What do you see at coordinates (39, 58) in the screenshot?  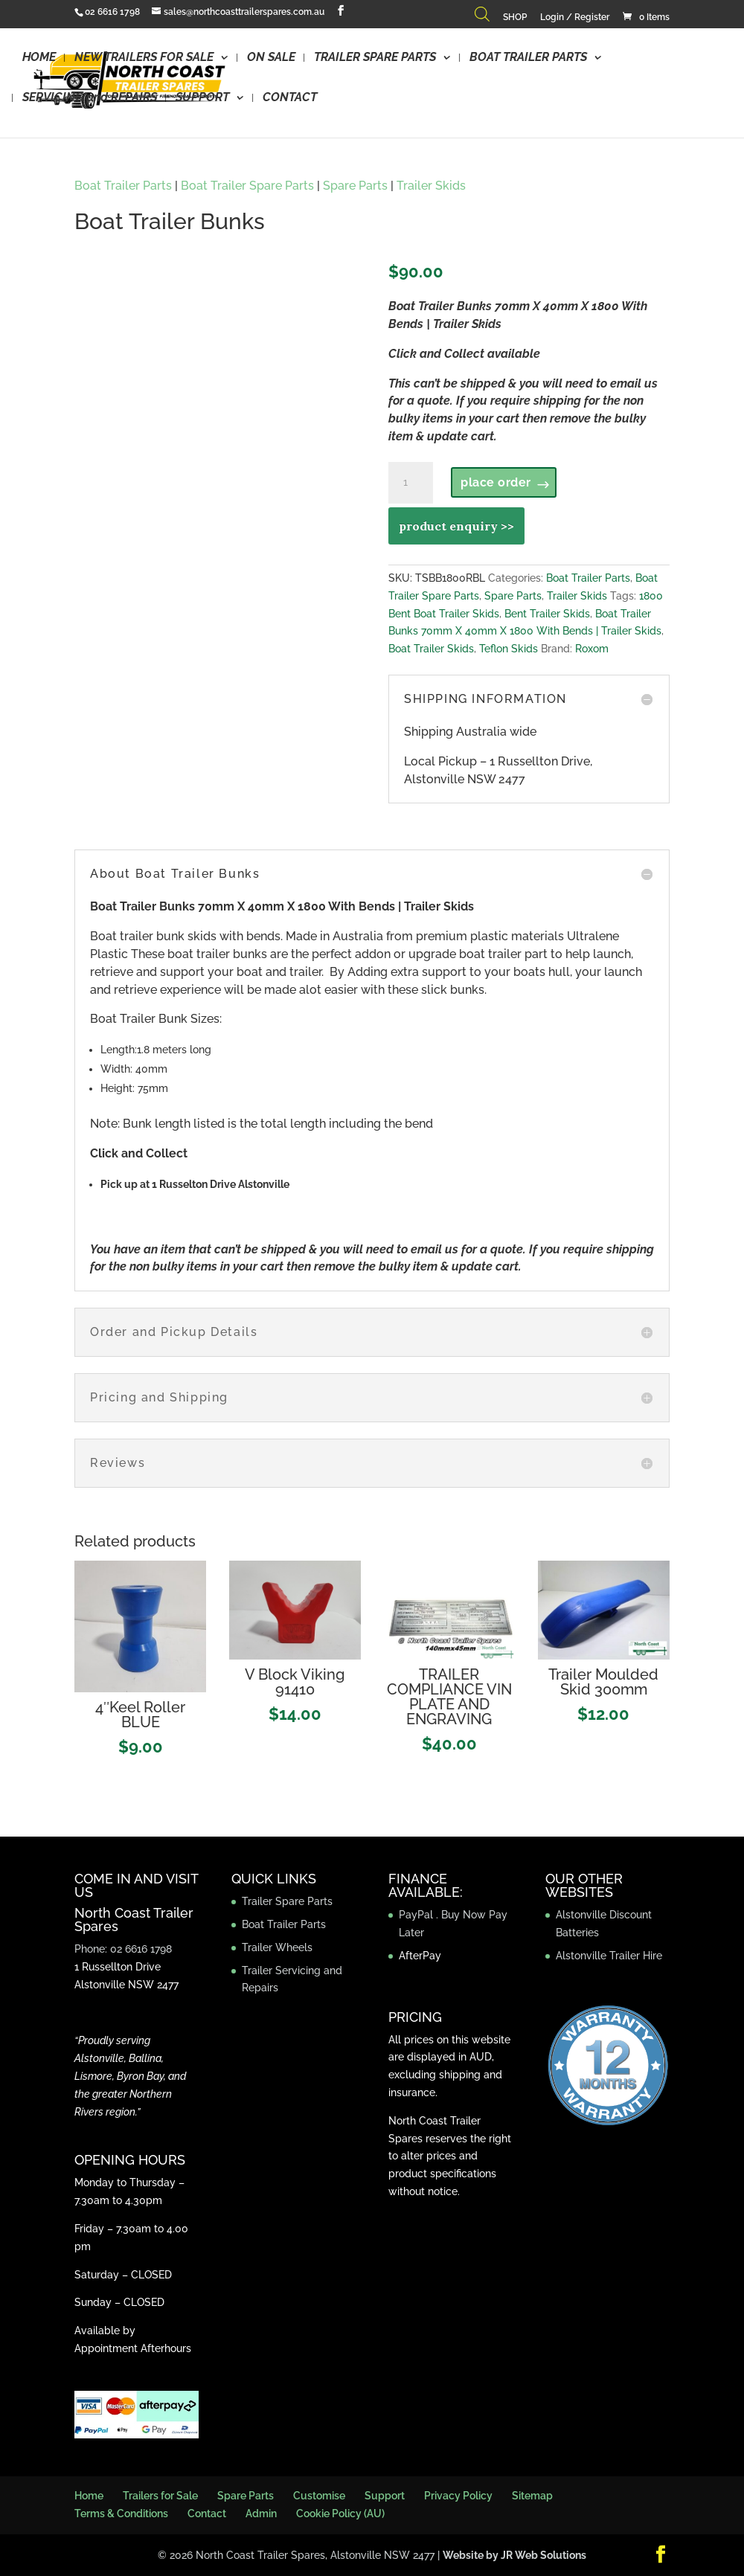 I see `HOME` at bounding box center [39, 58].